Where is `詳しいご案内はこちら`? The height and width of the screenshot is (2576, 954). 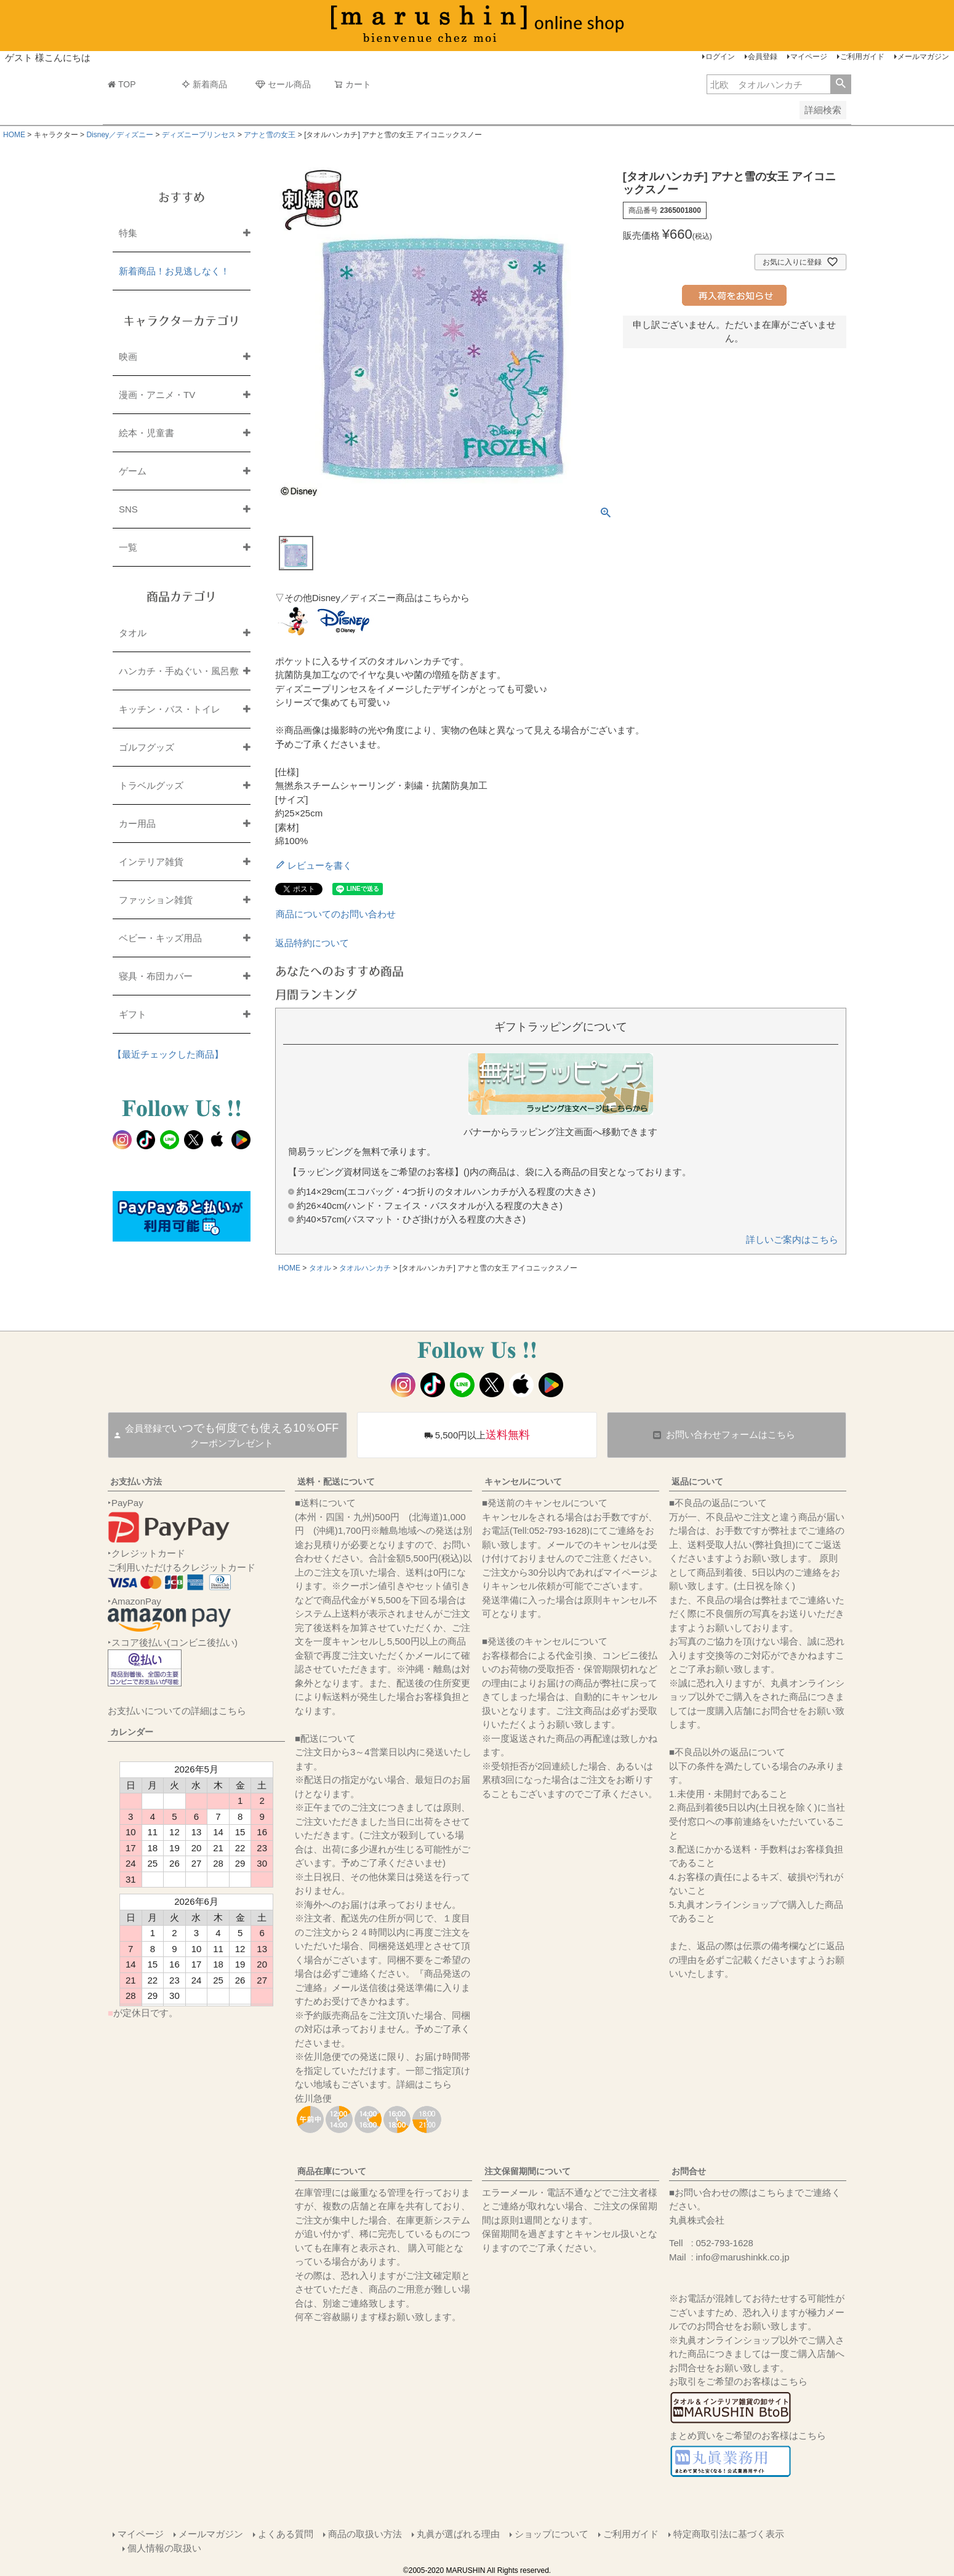 詳しいご案内はこちら is located at coordinates (792, 1239).